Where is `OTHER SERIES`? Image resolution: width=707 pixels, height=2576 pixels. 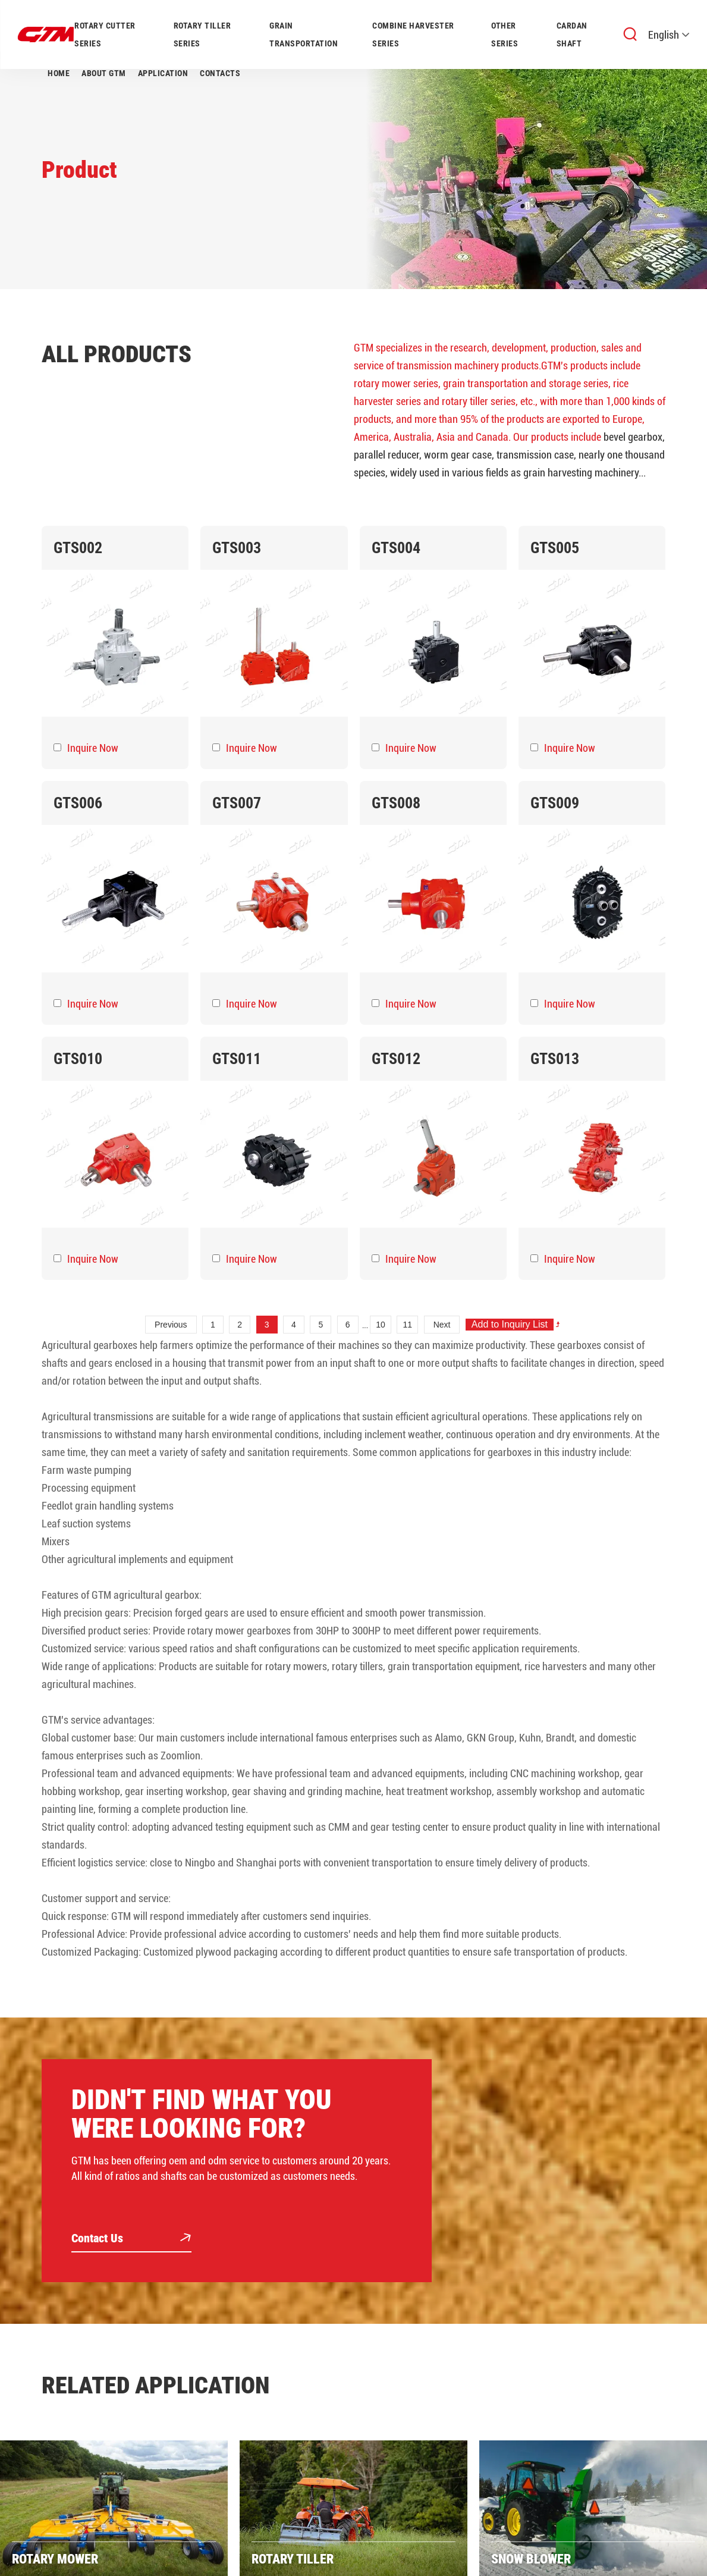
OTHER SERIES is located at coordinates (504, 34).